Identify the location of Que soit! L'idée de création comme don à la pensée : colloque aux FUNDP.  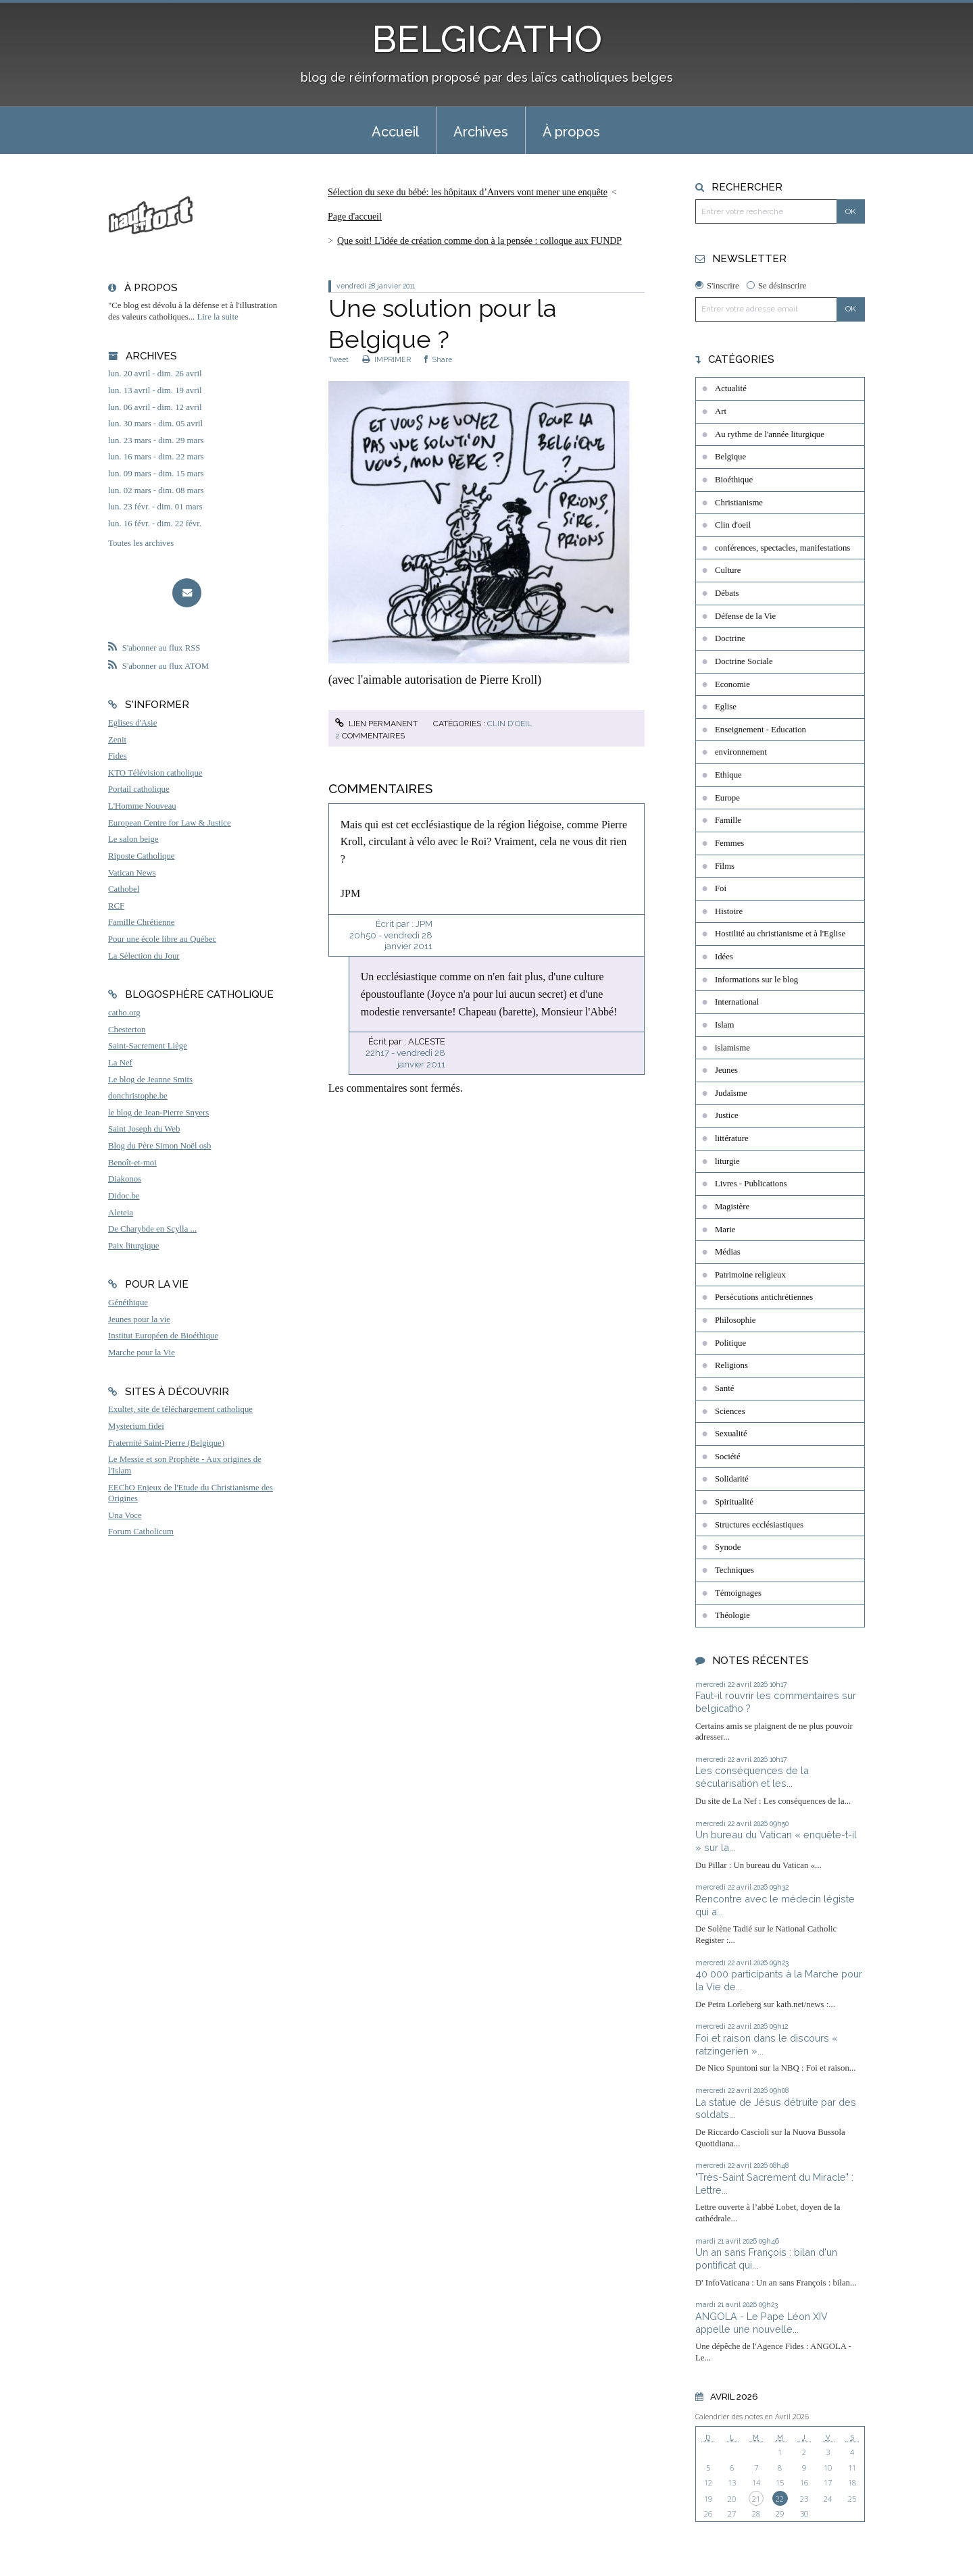
(479, 241).